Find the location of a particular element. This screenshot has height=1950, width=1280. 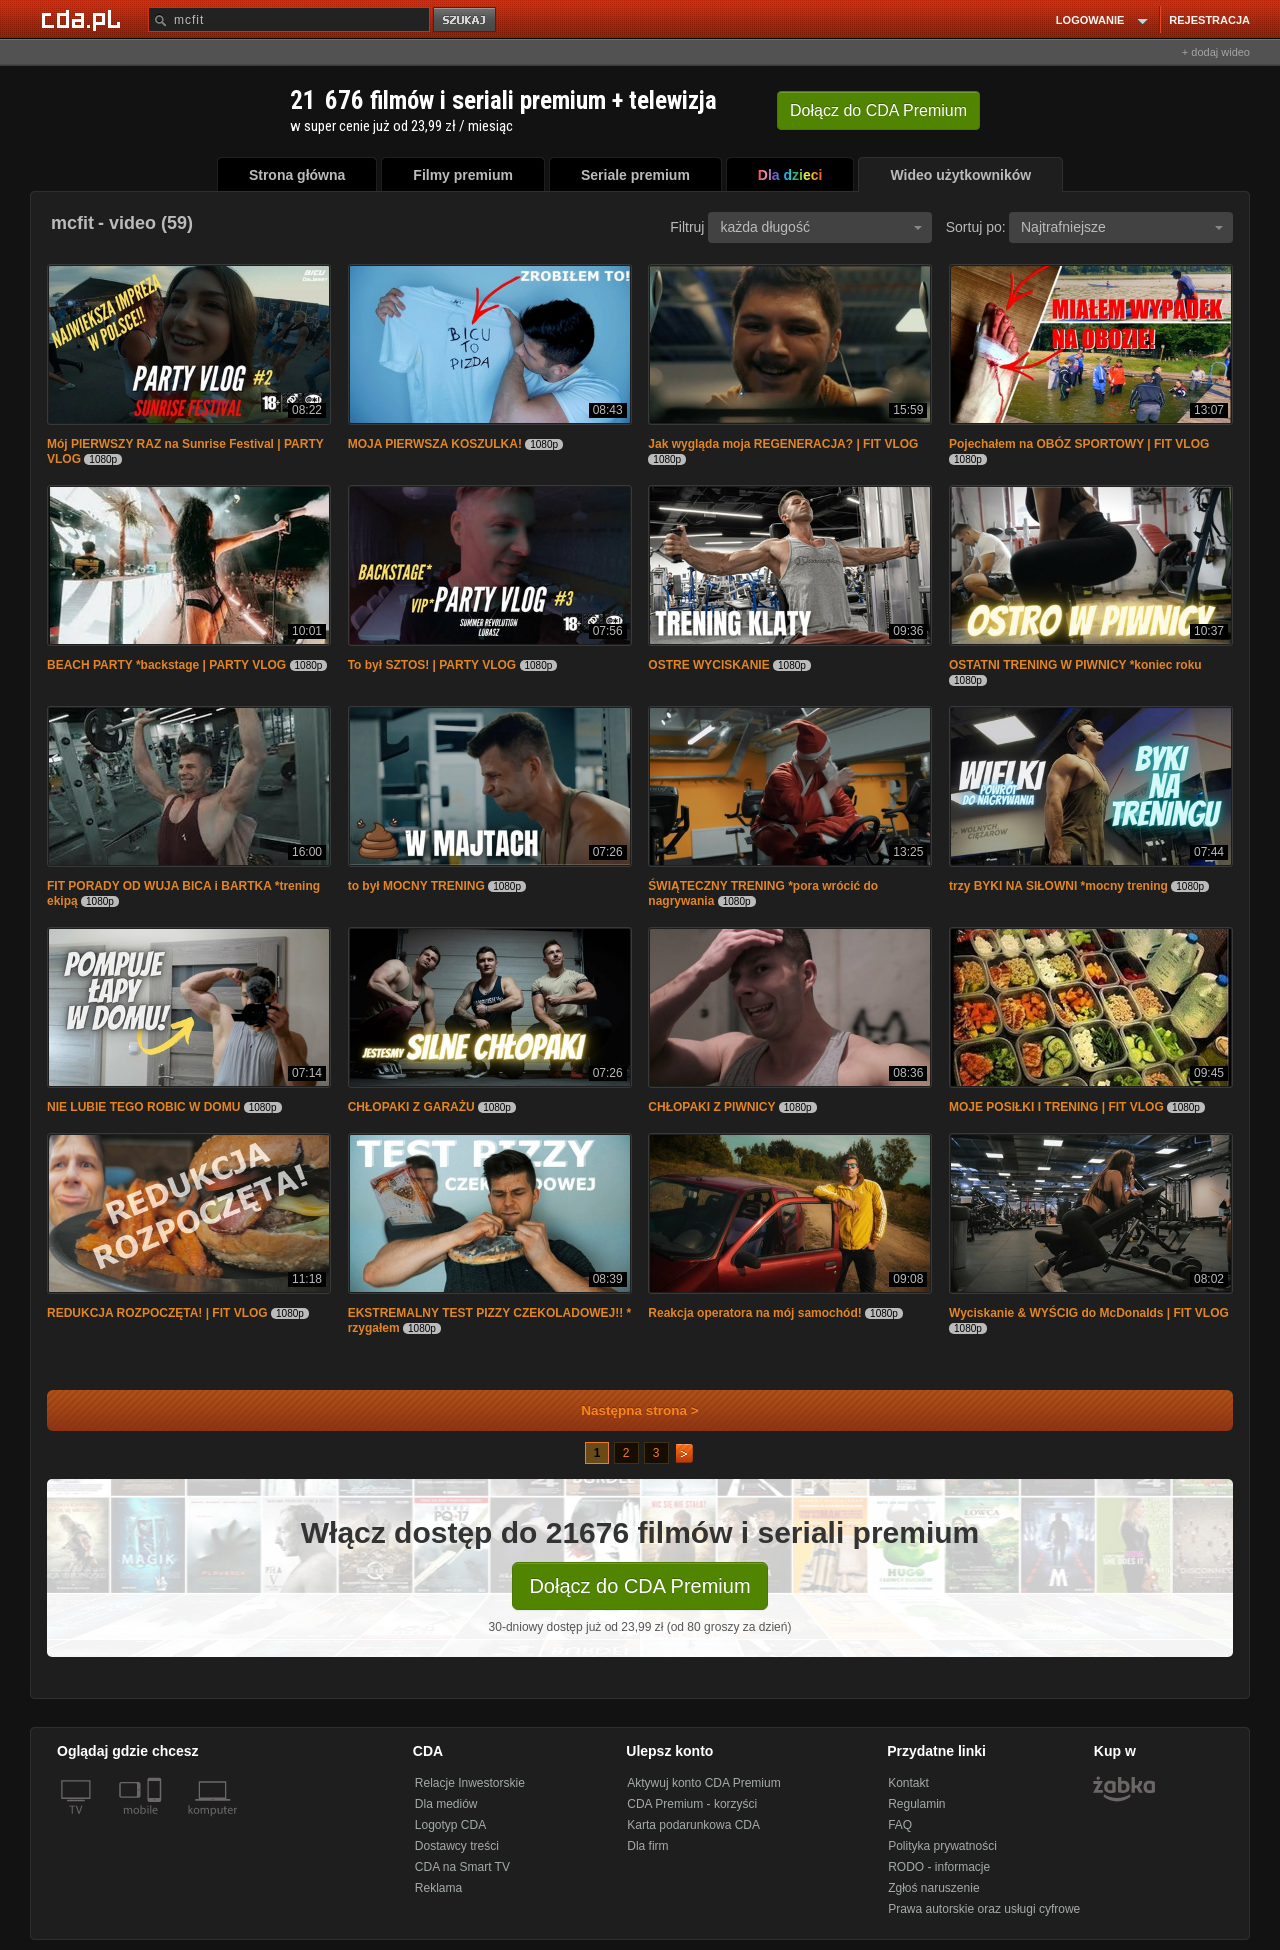

Prawa autorskie oraz usługi cyfrowe is located at coordinates (984, 1909).